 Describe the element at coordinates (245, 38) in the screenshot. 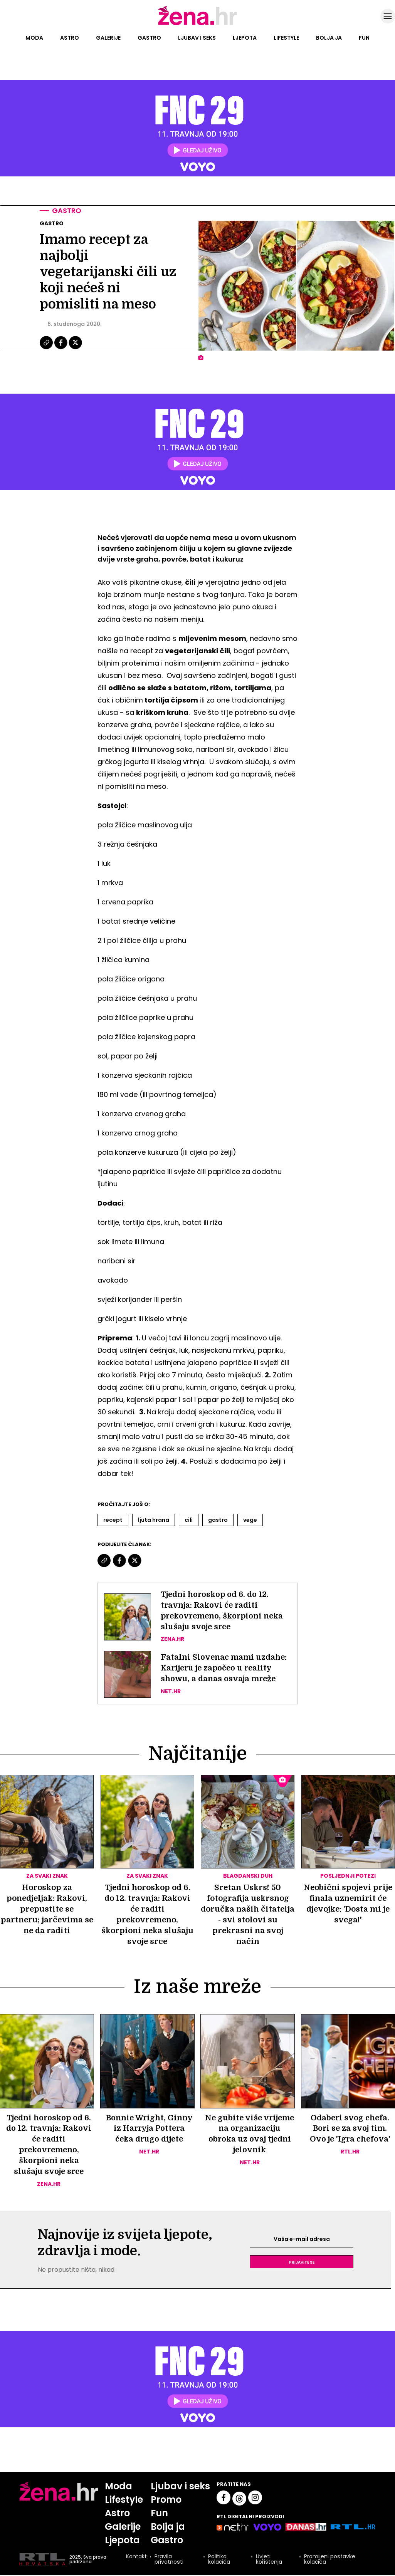

I see `Ljepota` at that location.